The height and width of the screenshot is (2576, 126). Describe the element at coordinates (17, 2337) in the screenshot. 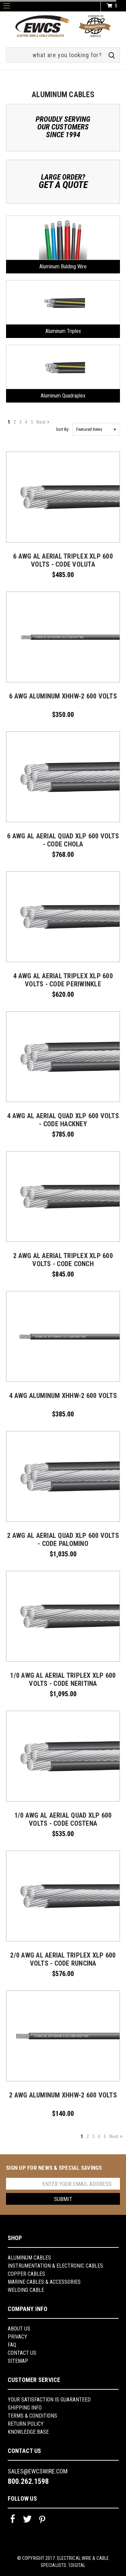

I see `Privacy` at that location.